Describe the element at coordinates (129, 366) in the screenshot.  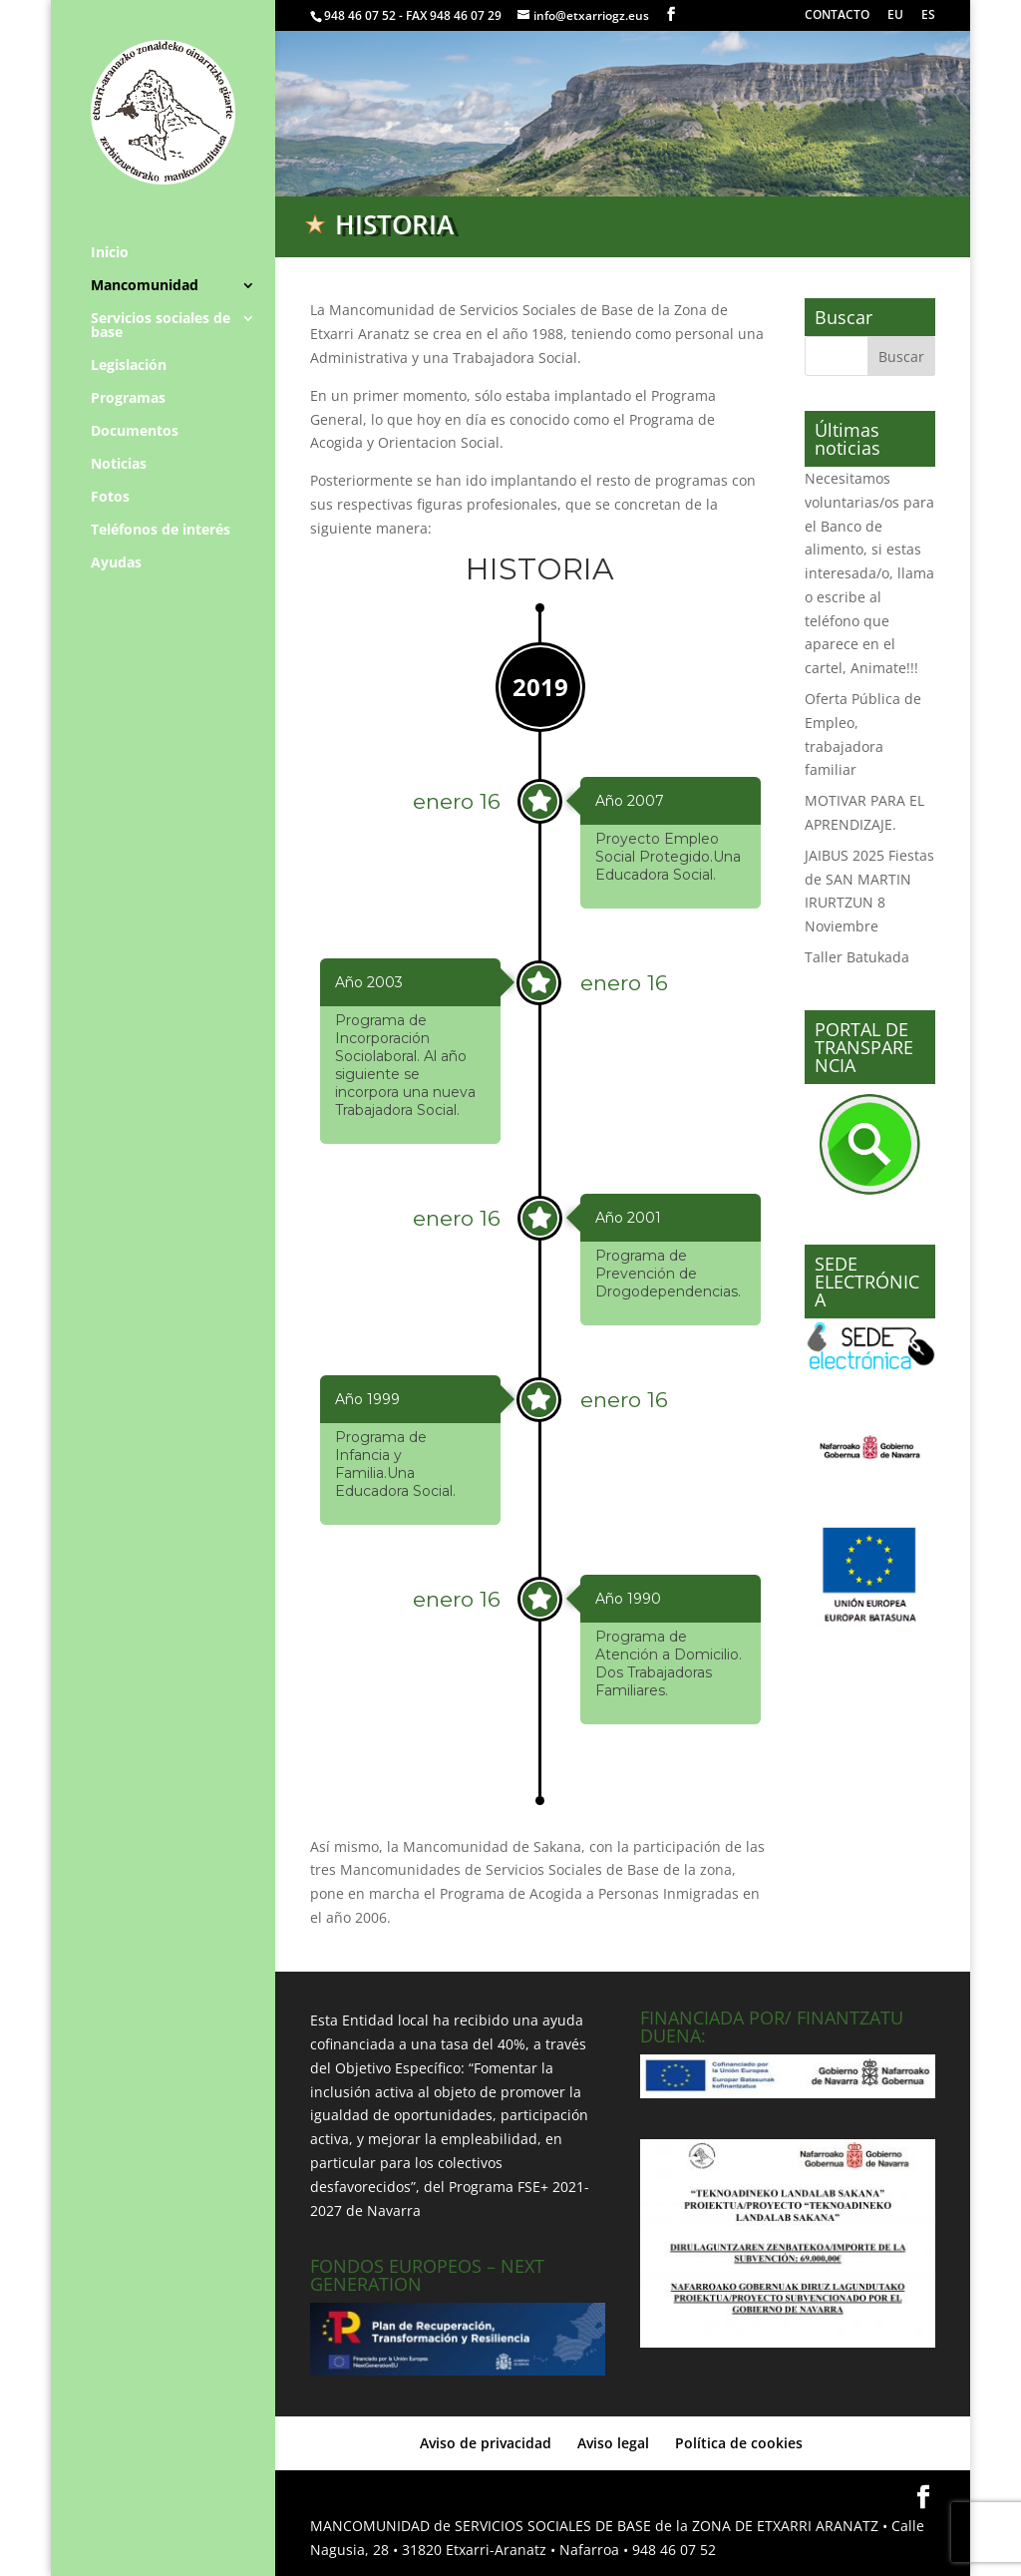
I see `Legislación` at that location.